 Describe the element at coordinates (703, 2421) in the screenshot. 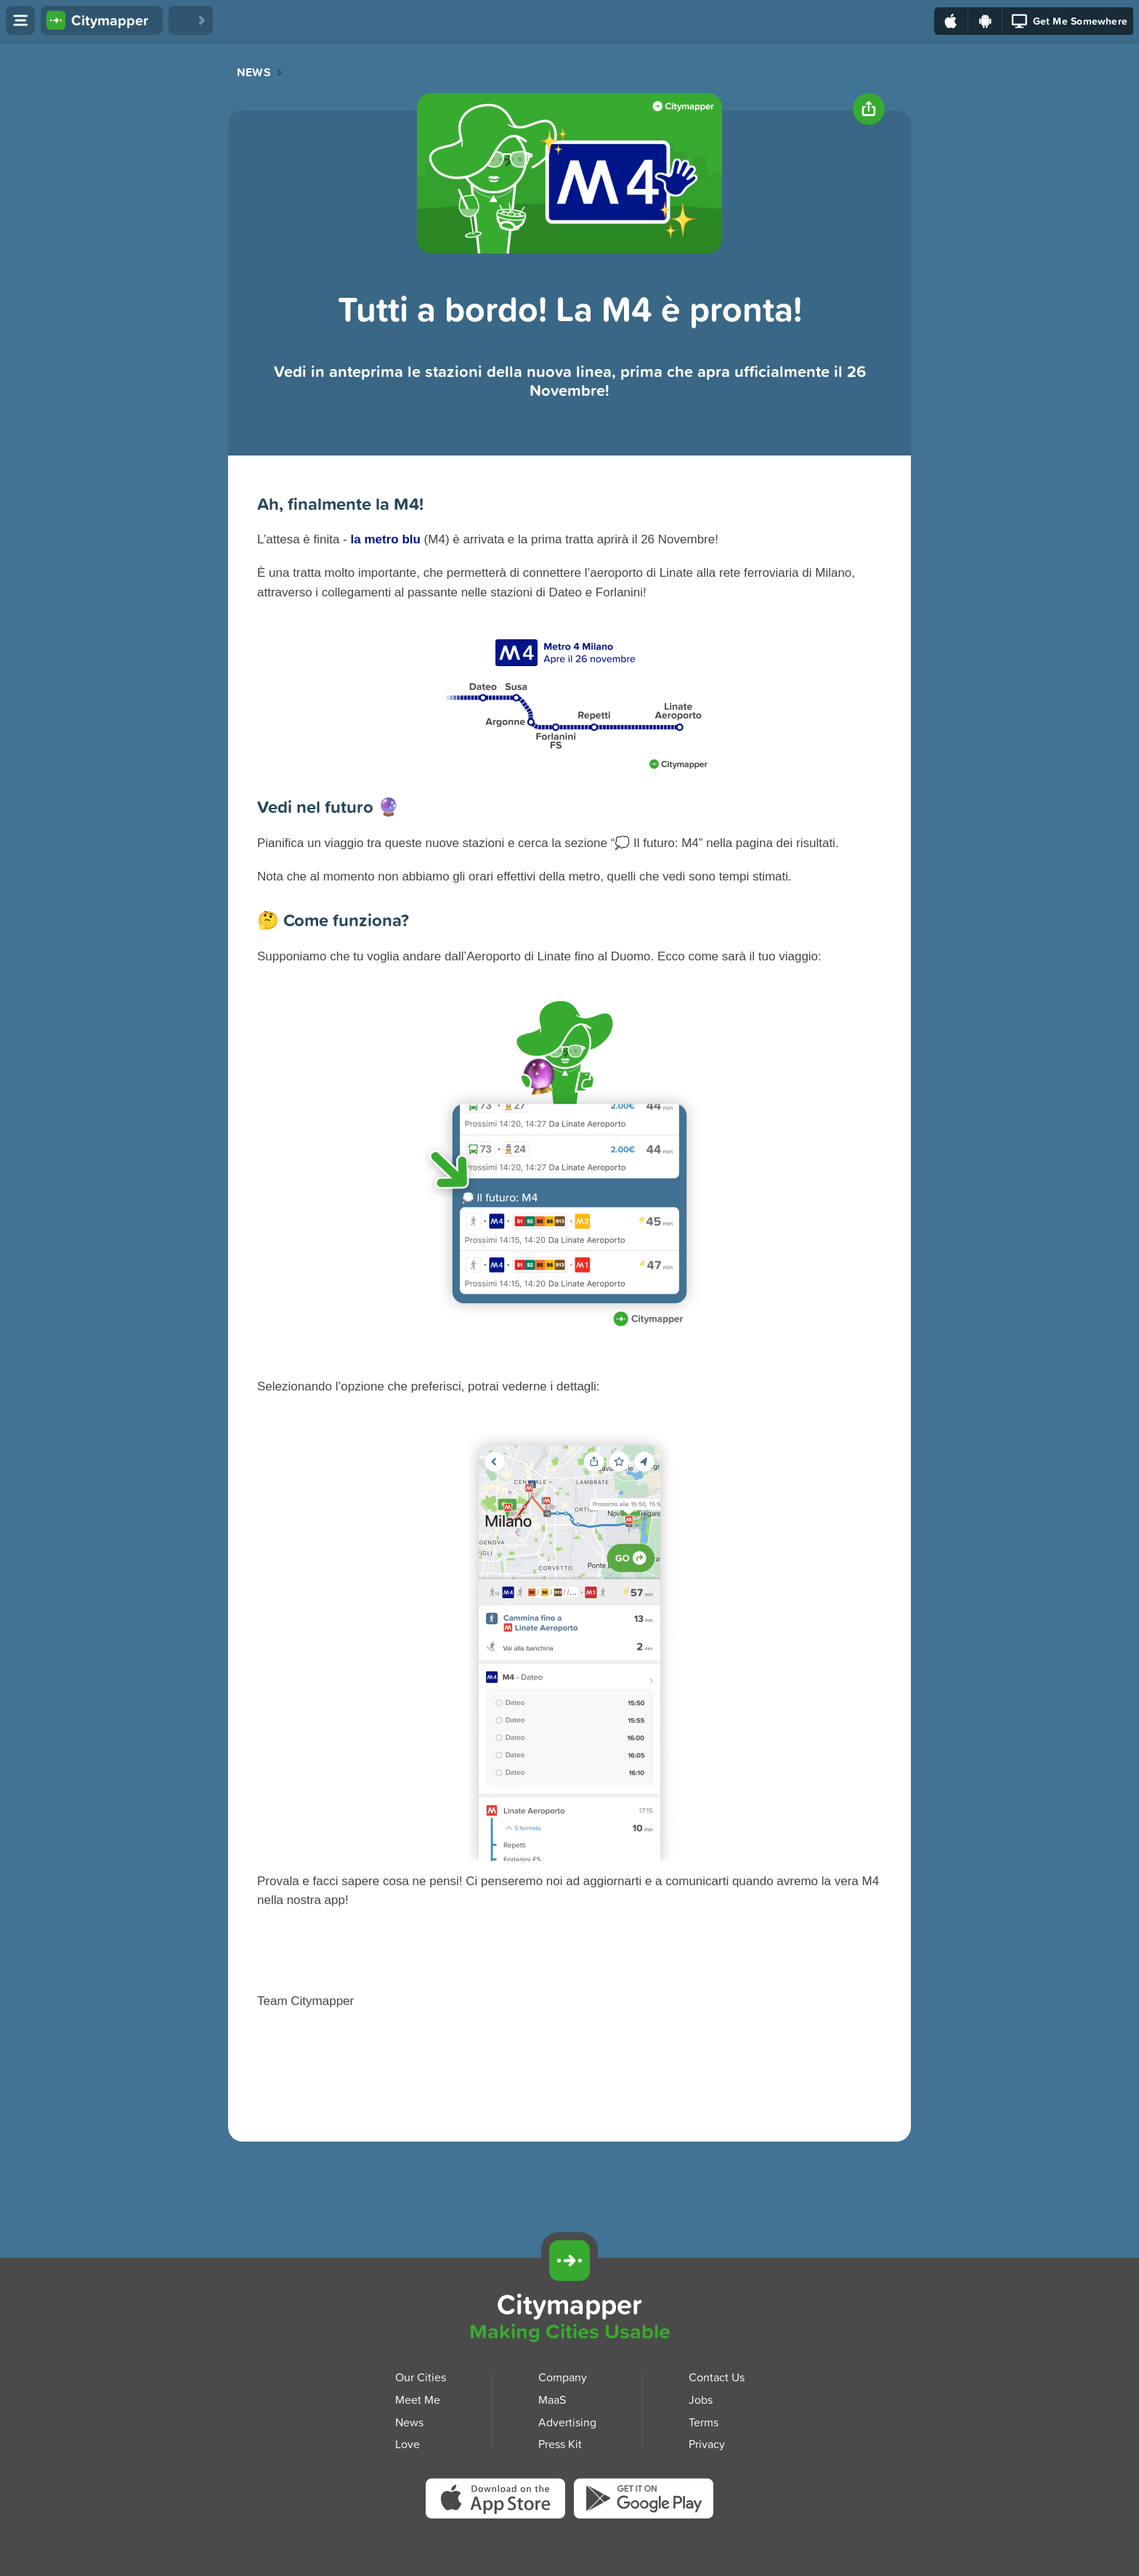

I see `Terms` at that location.